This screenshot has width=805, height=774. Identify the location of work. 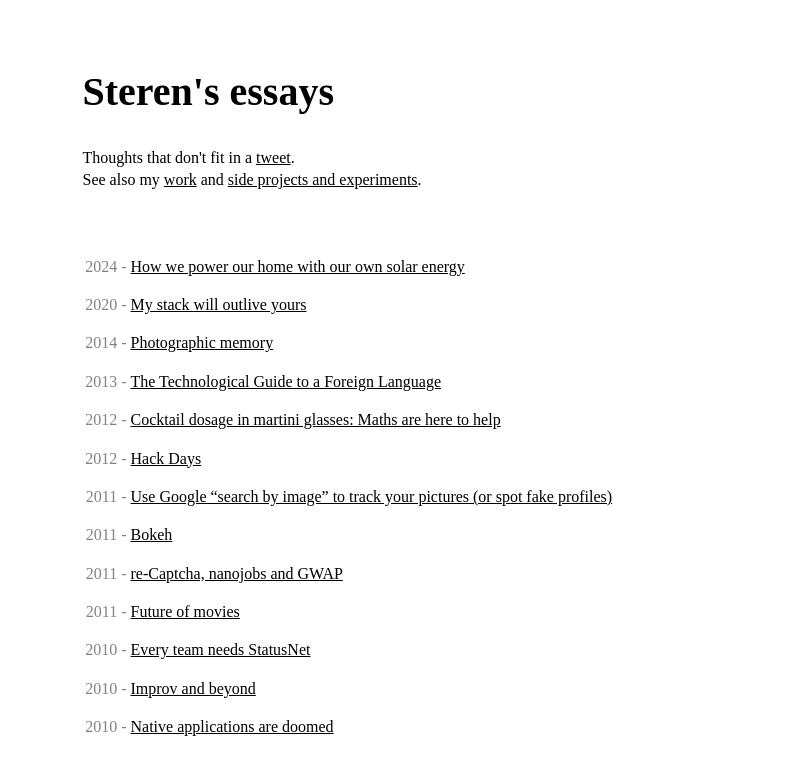
(180, 179).